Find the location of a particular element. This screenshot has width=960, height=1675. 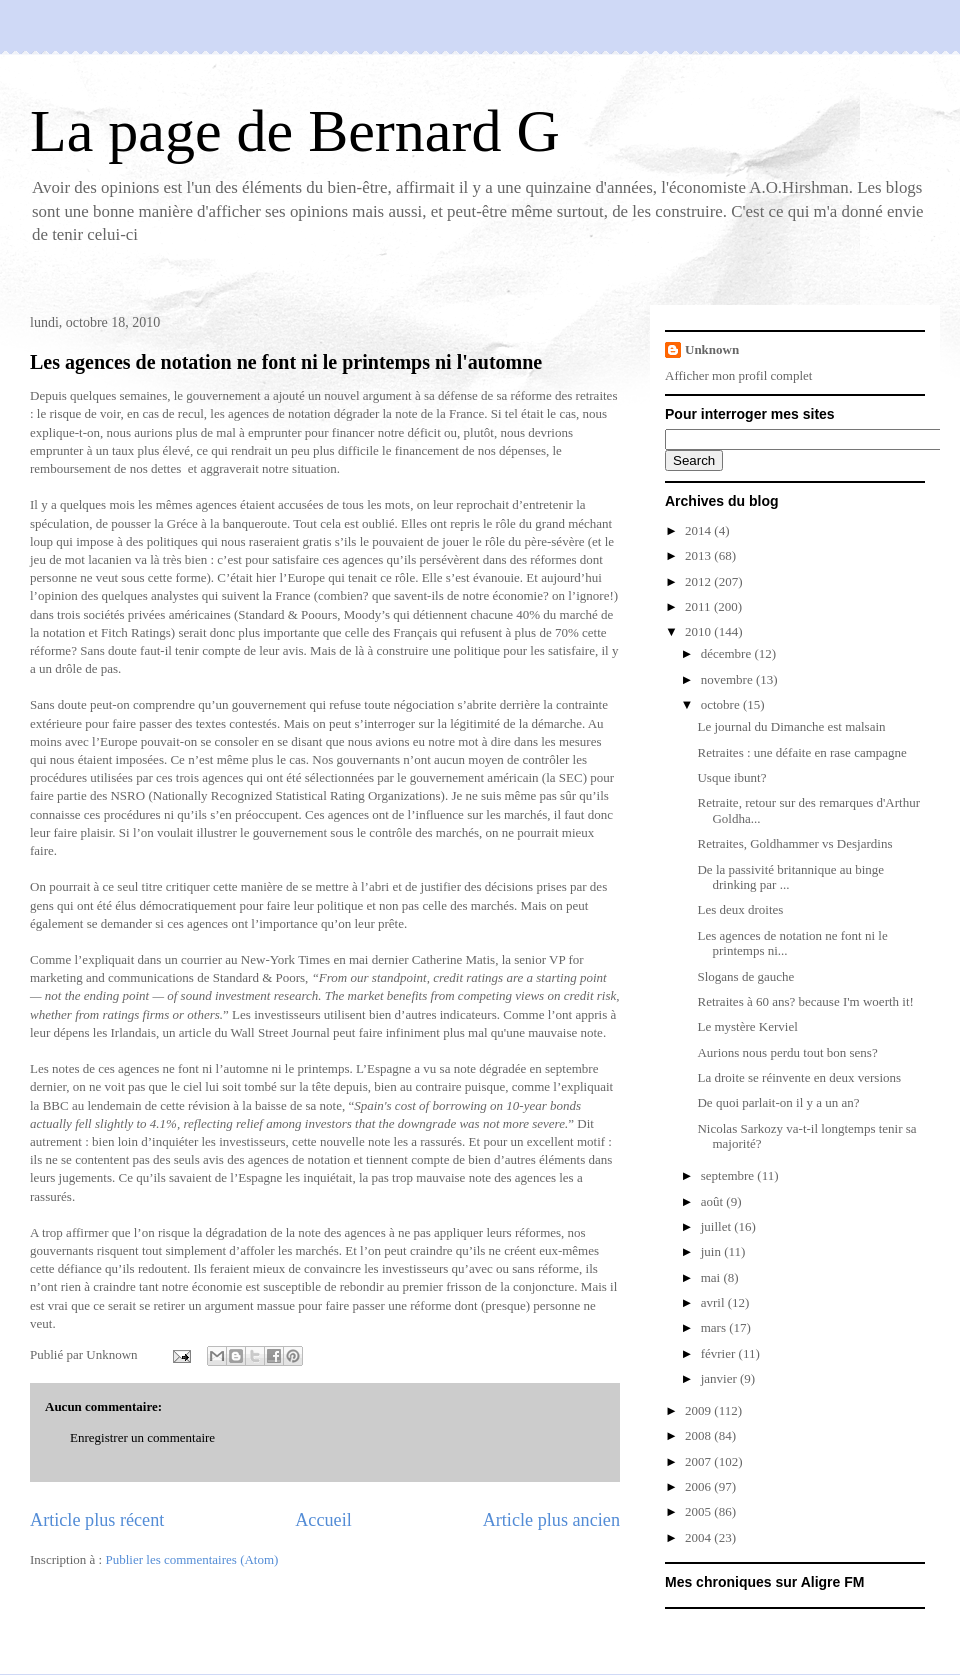

2013 is located at coordinates (699, 555).